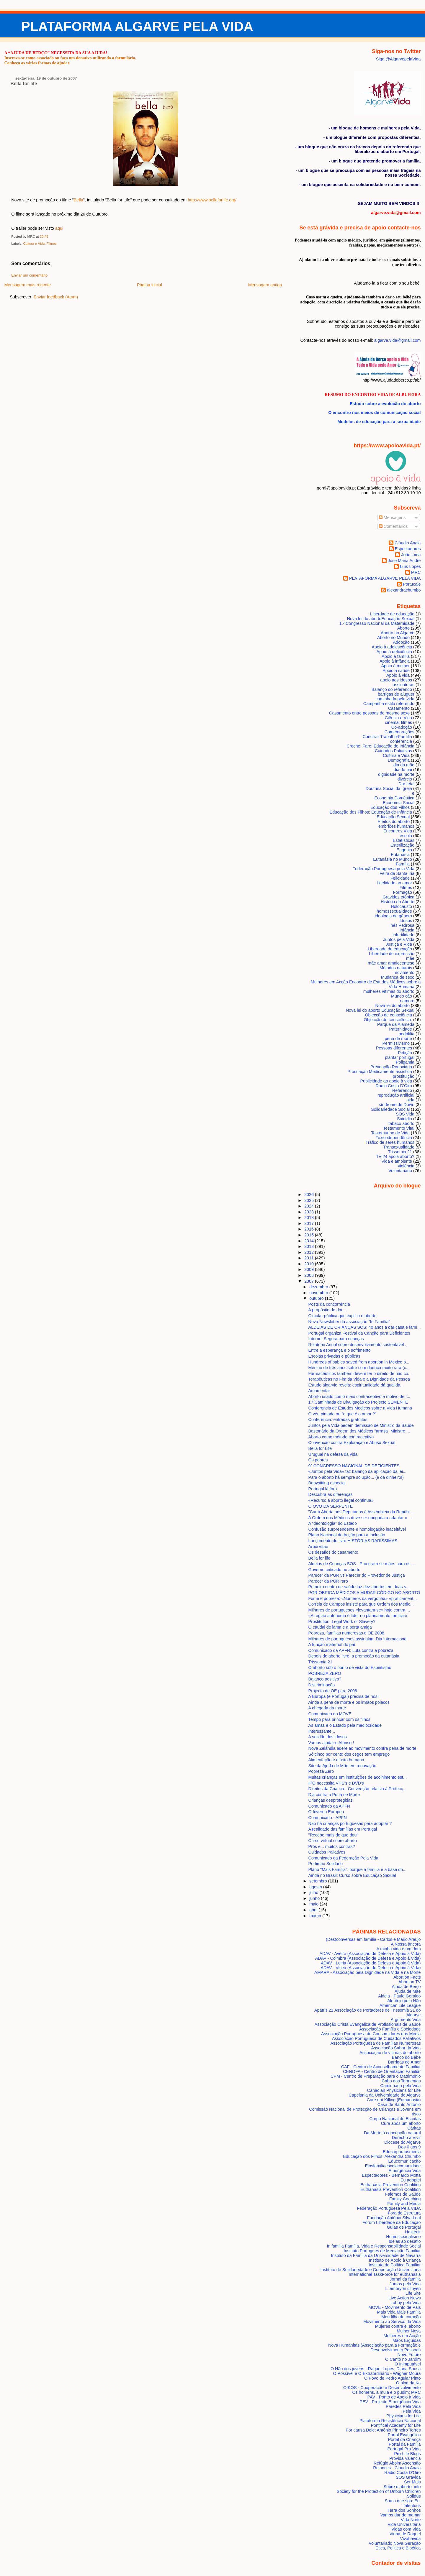  I want to click on Farmacêuticos também devem ter o direito de não co..., so click(360, 1373).